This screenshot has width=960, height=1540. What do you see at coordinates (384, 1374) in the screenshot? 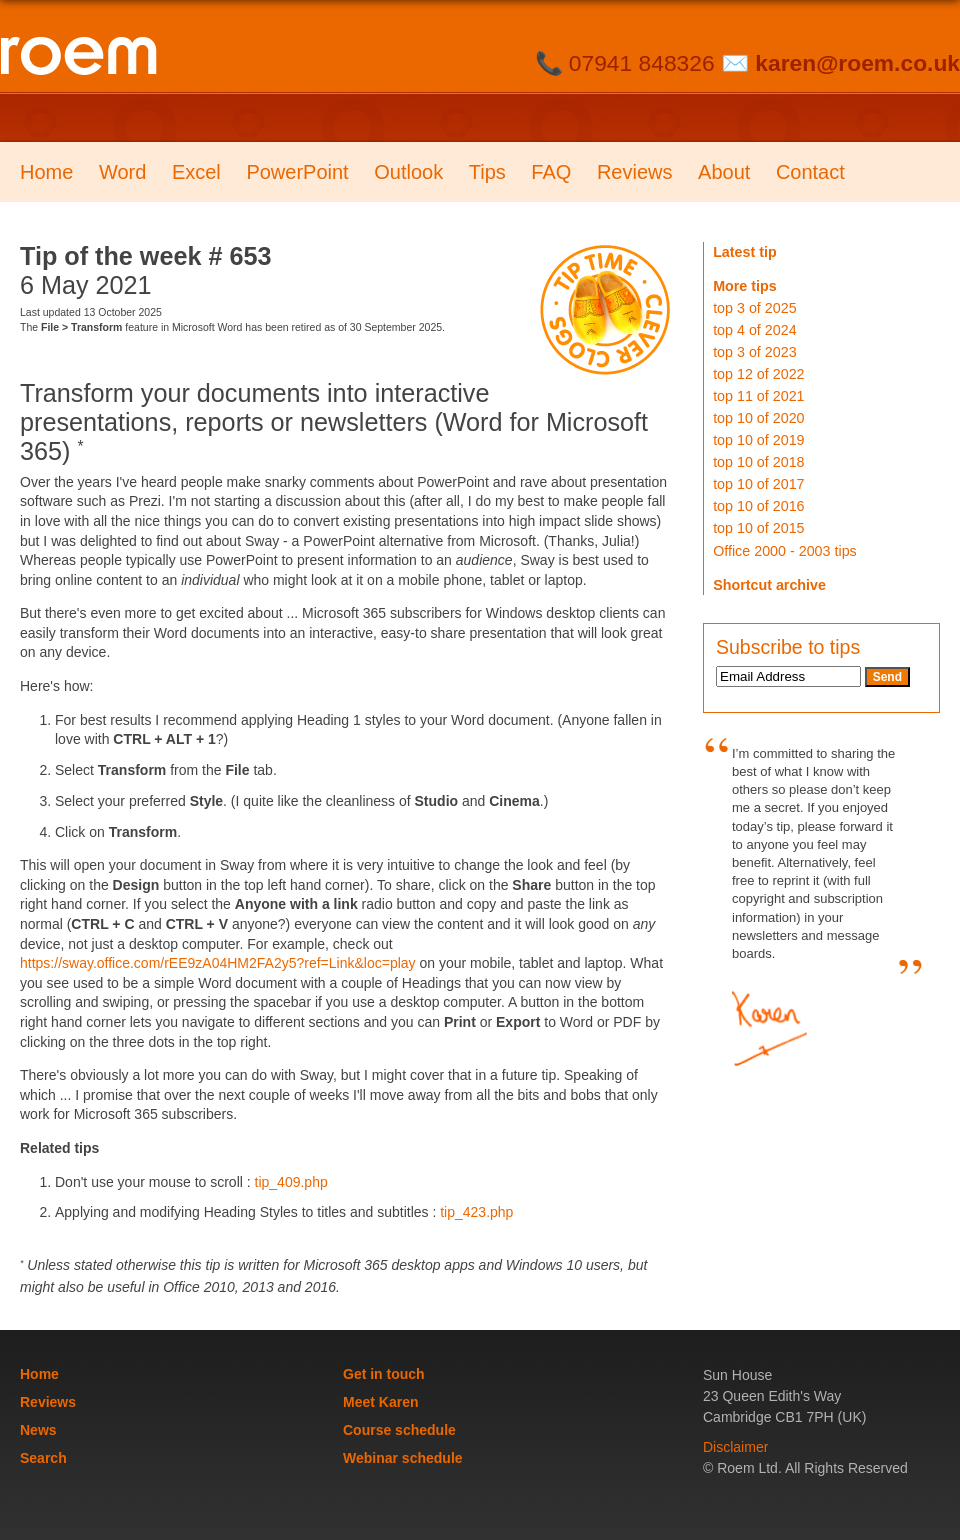
I see `Get in touch` at bounding box center [384, 1374].